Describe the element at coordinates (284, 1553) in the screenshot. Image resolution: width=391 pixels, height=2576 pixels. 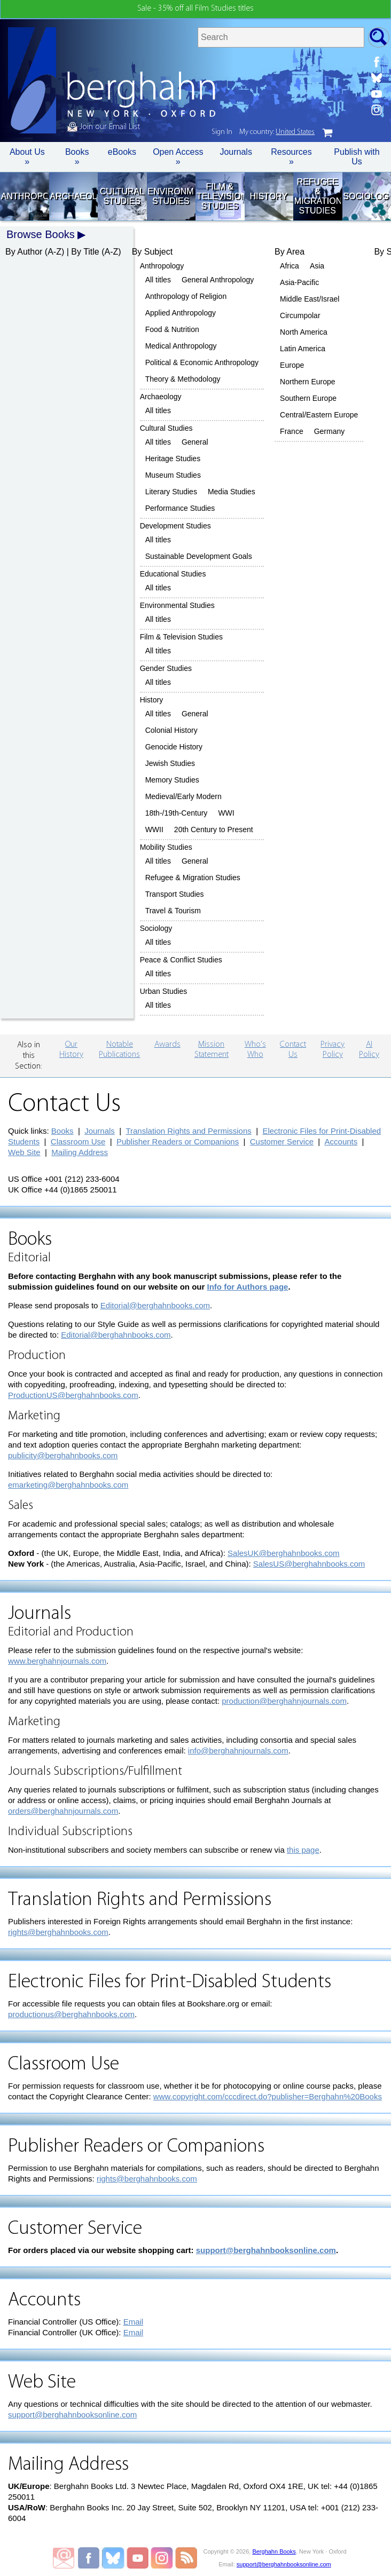
I see `SalesUK@berghahnbooks.com` at that location.